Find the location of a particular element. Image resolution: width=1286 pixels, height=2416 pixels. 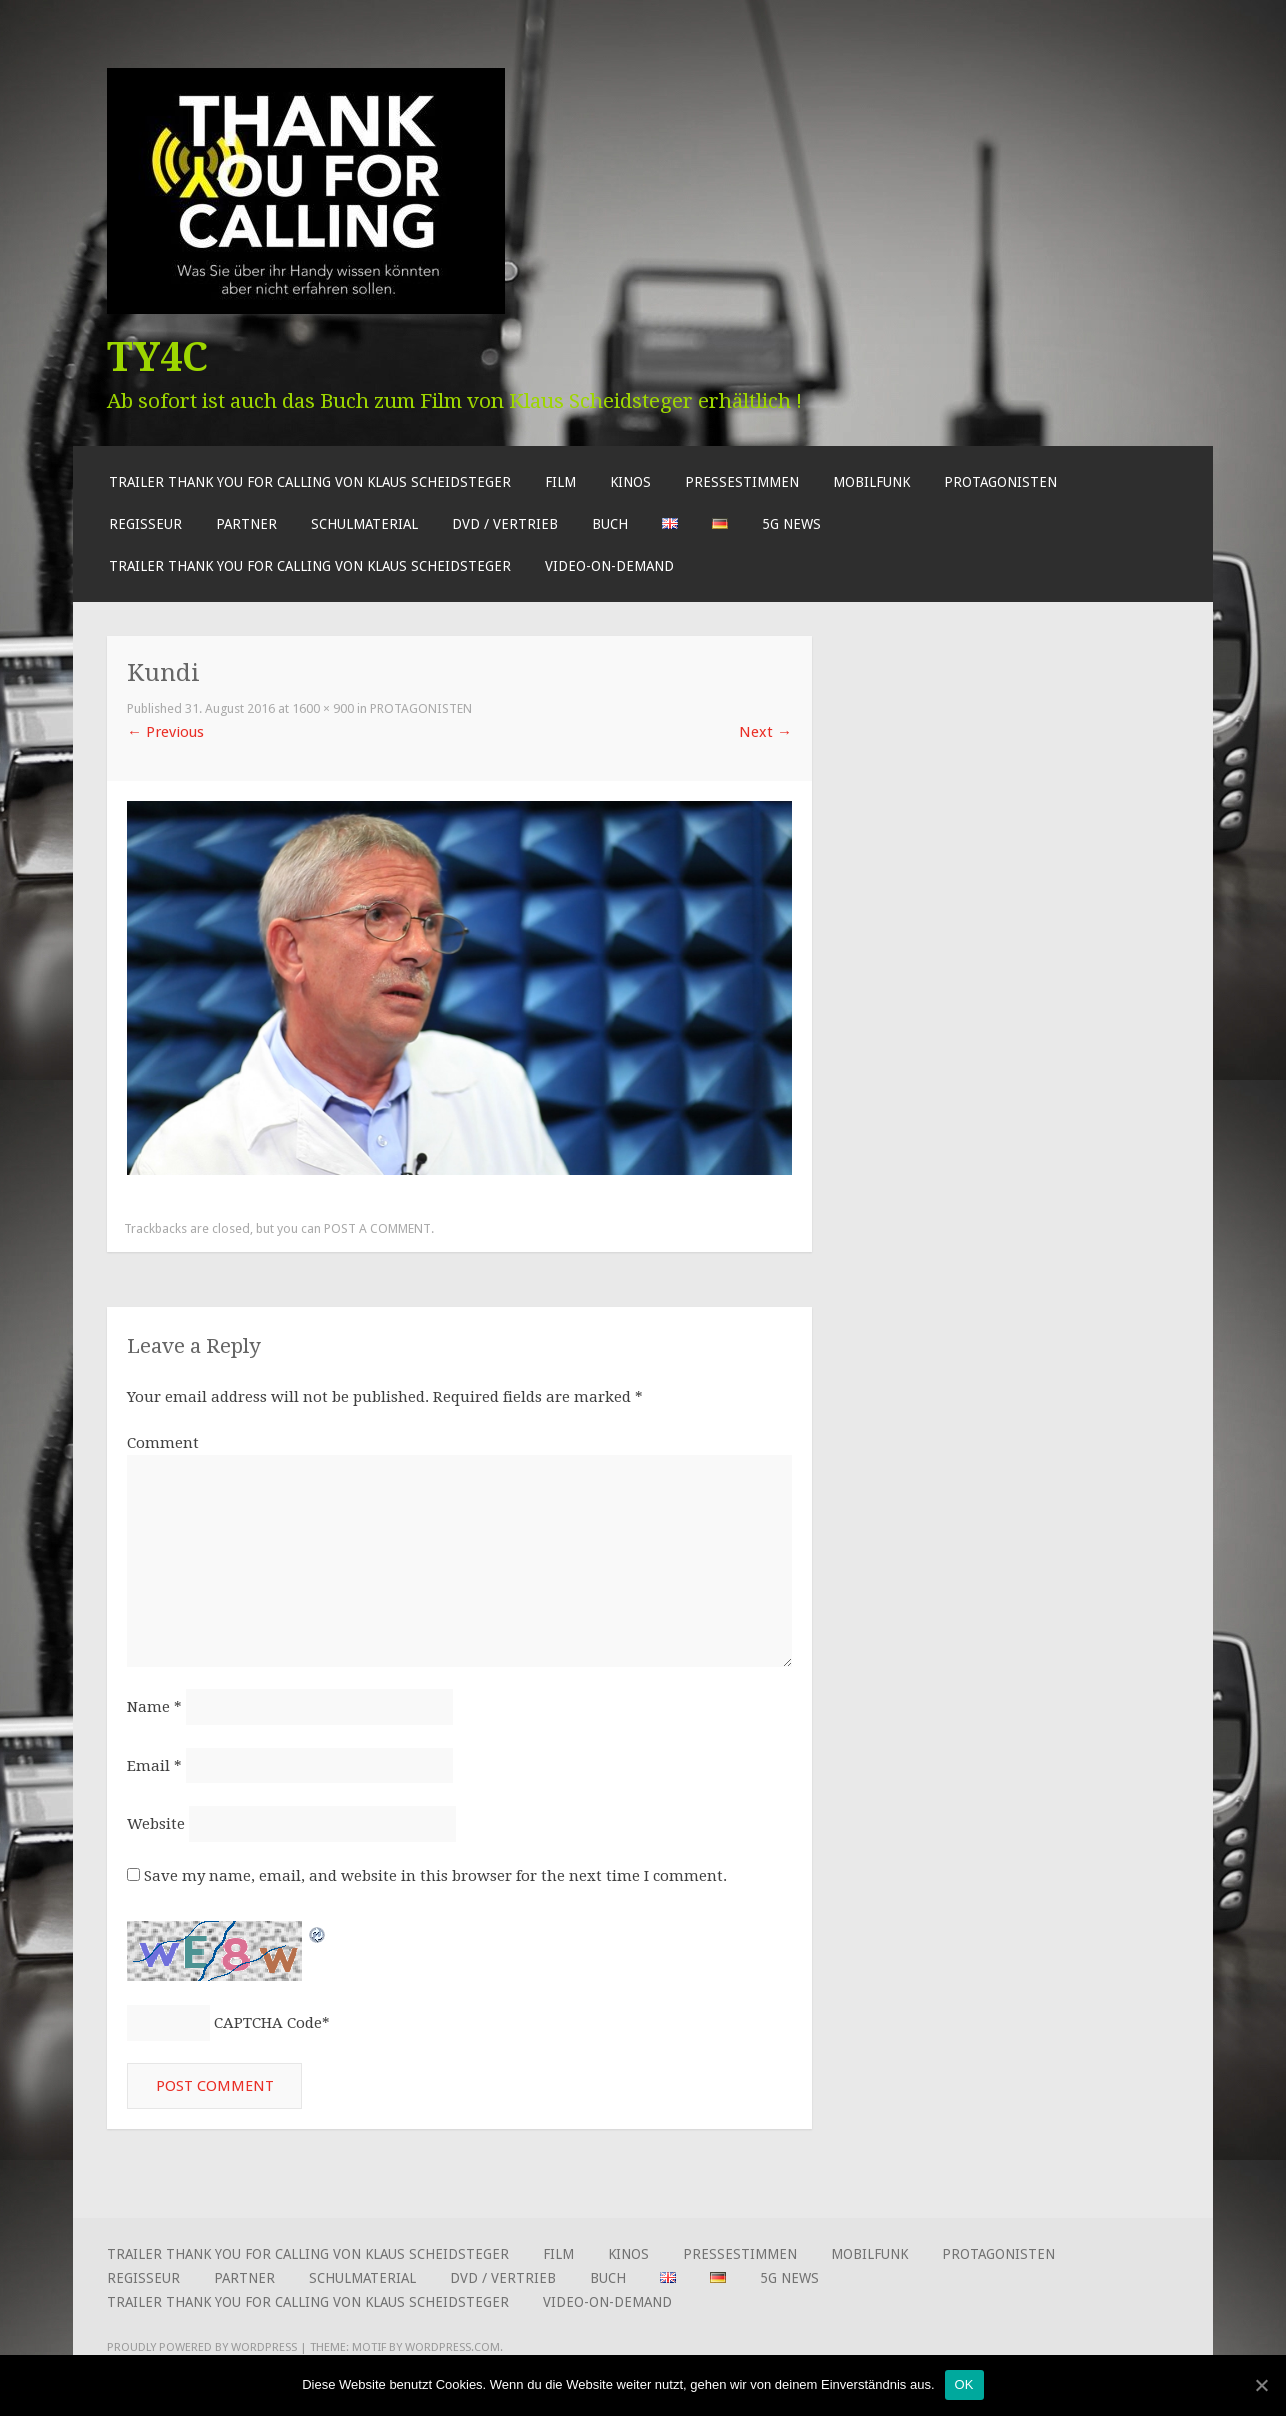

DVD / Vertrieb is located at coordinates (505, 524).